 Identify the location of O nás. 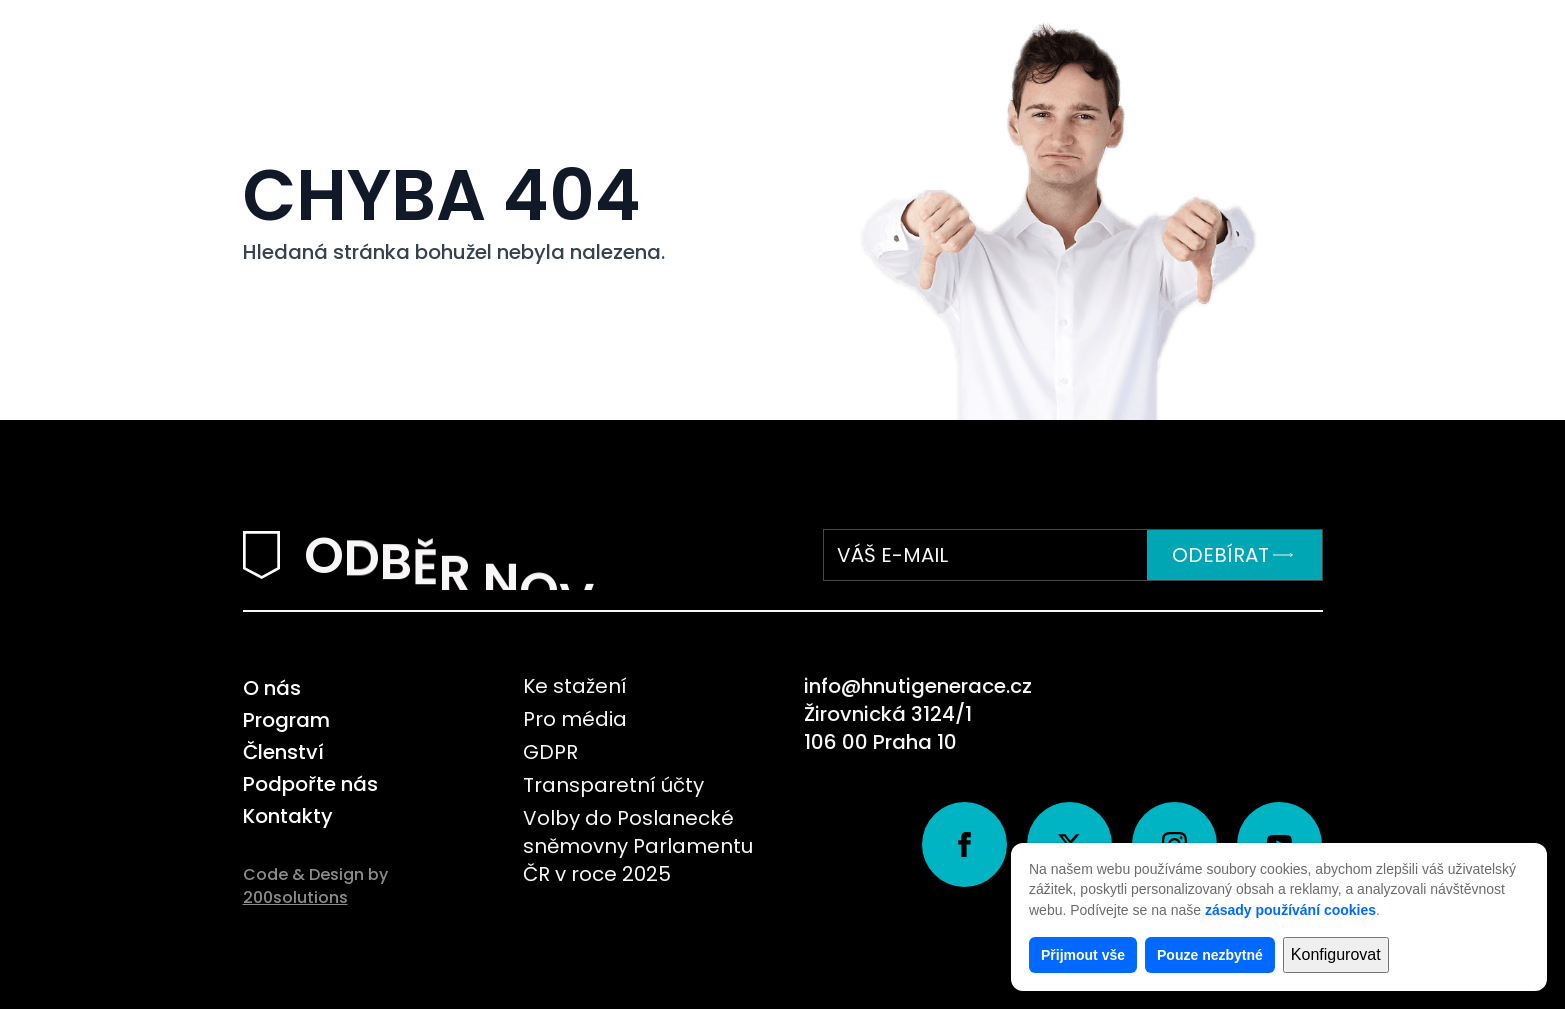
(272, 688).